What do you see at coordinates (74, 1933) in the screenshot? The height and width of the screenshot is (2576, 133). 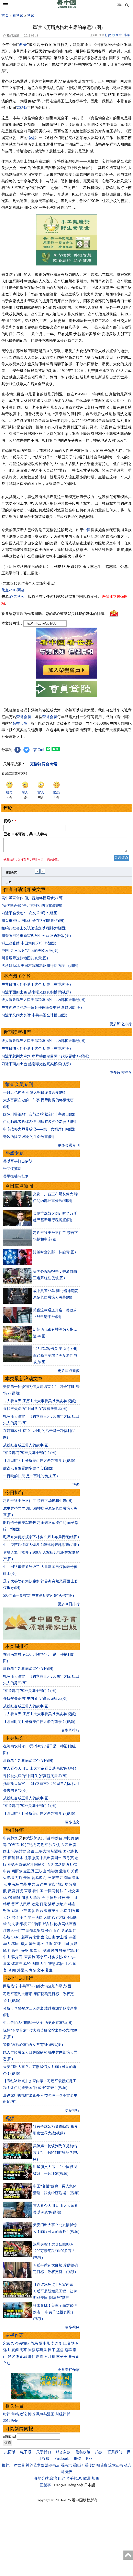 I see `关税` at bounding box center [74, 1933].